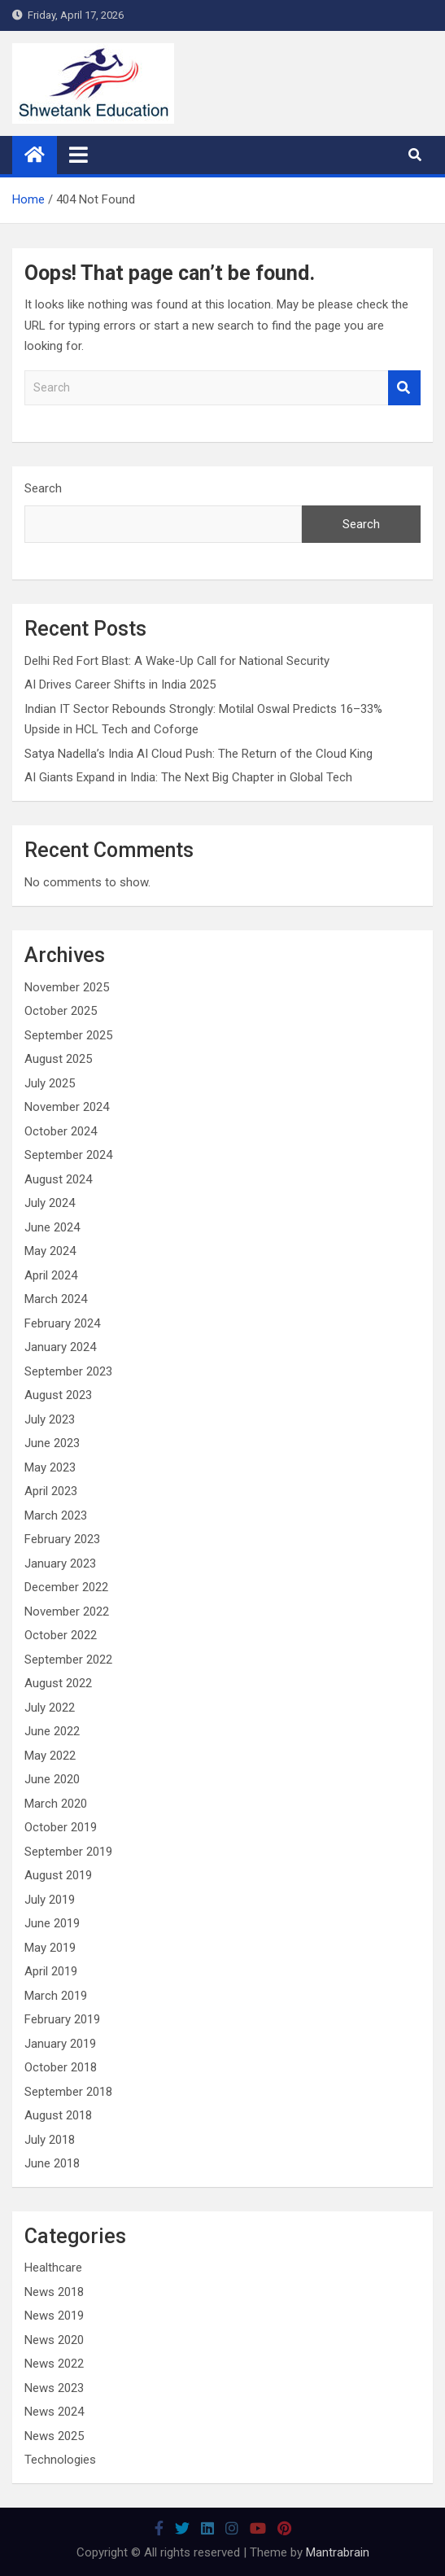  Describe the element at coordinates (58, 1059) in the screenshot. I see `August 2025` at that location.